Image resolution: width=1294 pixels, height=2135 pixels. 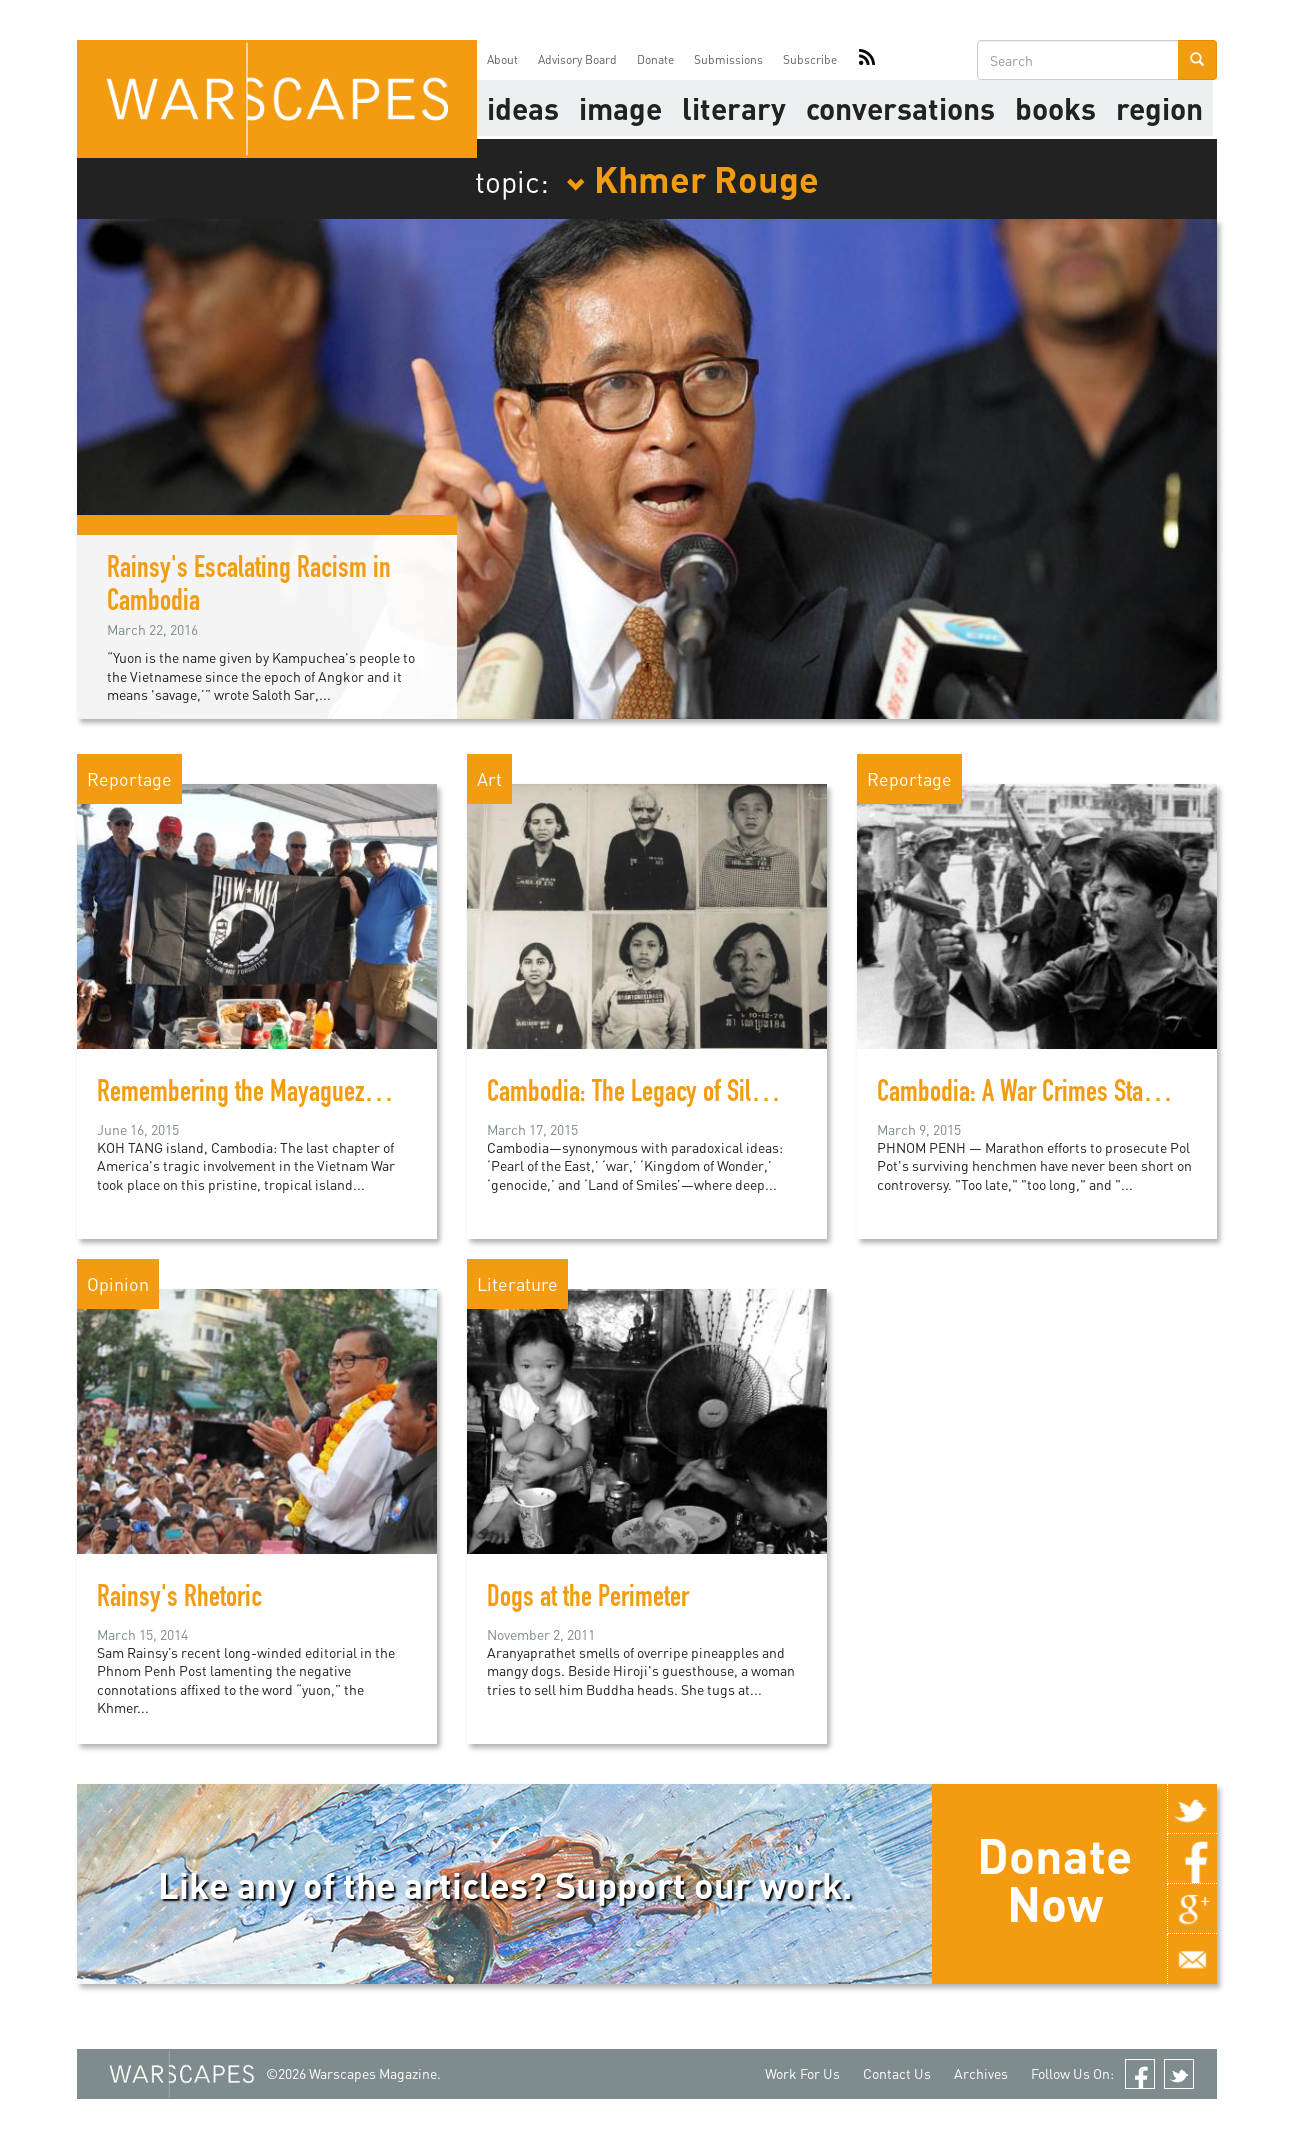 What do you see at coordinates (588, 1600) in the screenshot?
I see `Dogs at the Perimeter` at bounding box center [588, 1600].